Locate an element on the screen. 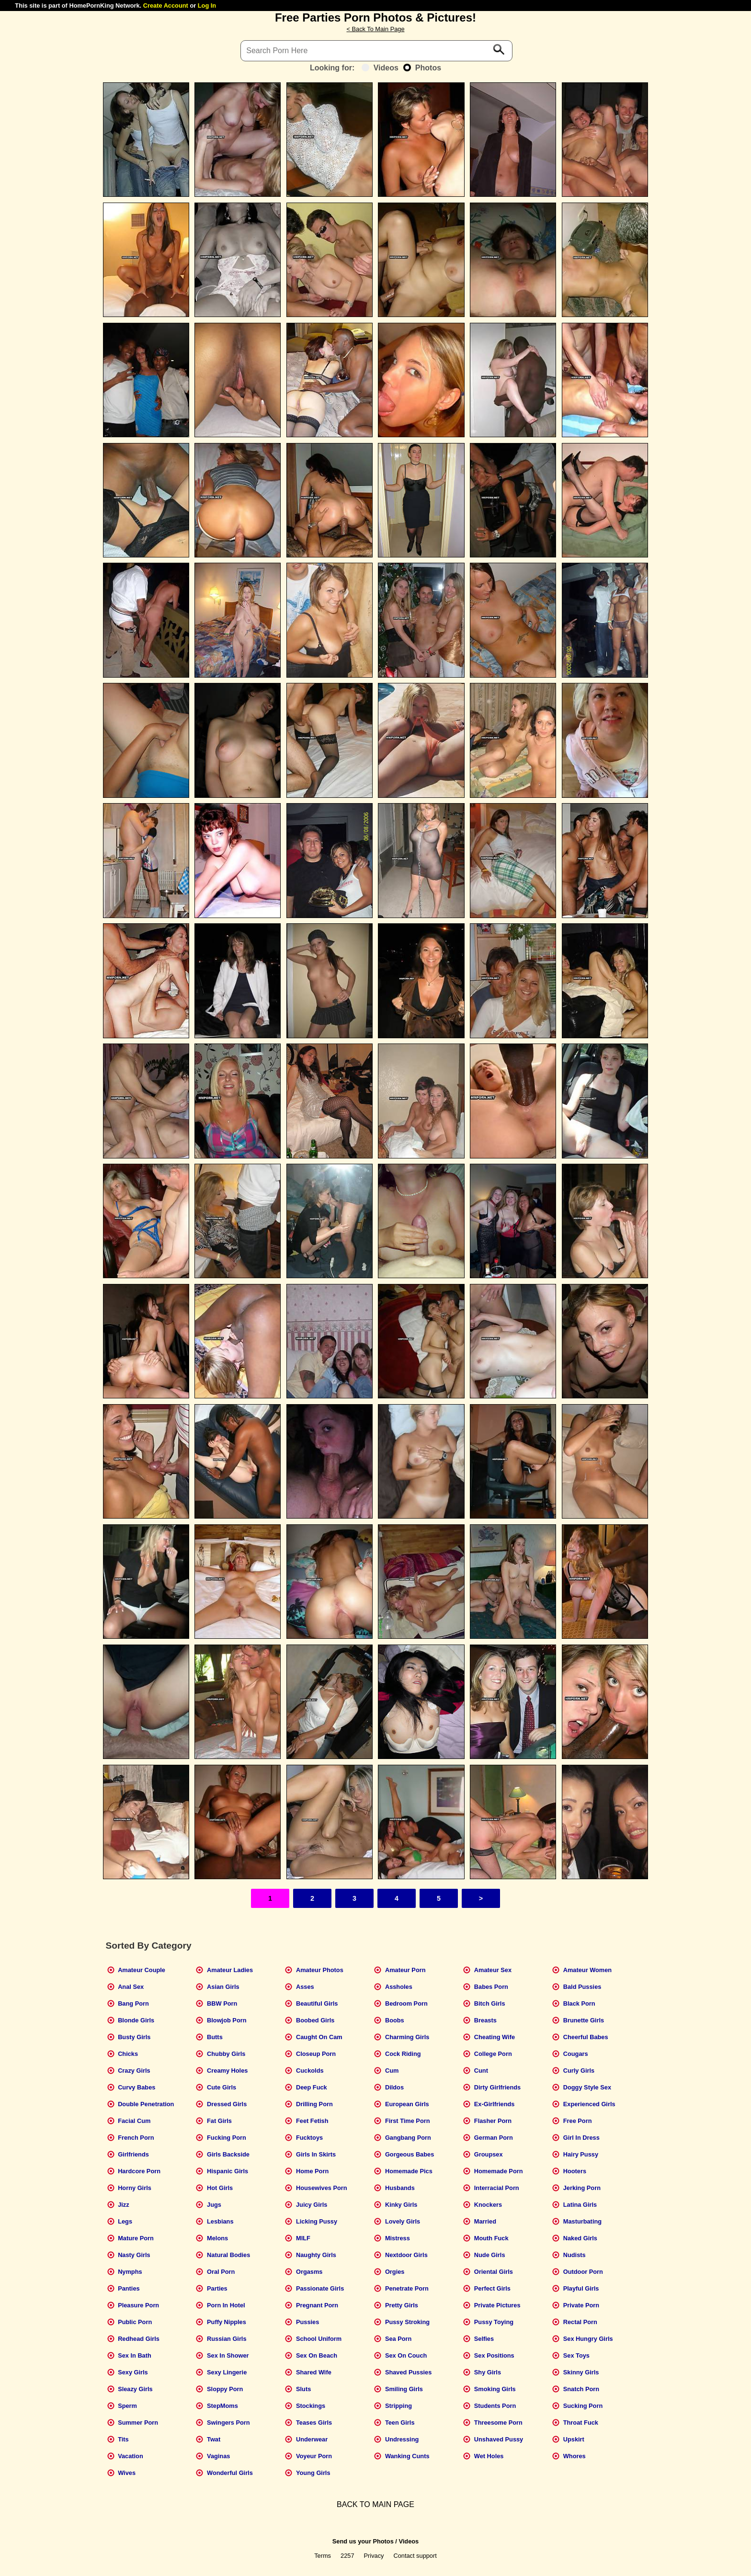 This screenshot has height=2576, width=751. Amateur Ladies is located at coordinates (230, 1970).